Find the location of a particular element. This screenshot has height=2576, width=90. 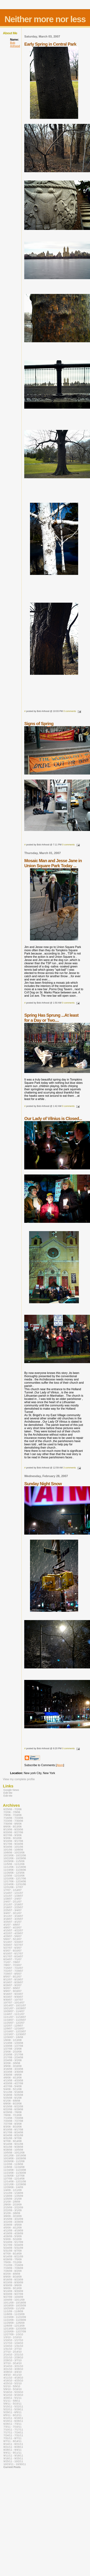

5/10/09 - 5/17/09 is located at coordinates (13, 2242).